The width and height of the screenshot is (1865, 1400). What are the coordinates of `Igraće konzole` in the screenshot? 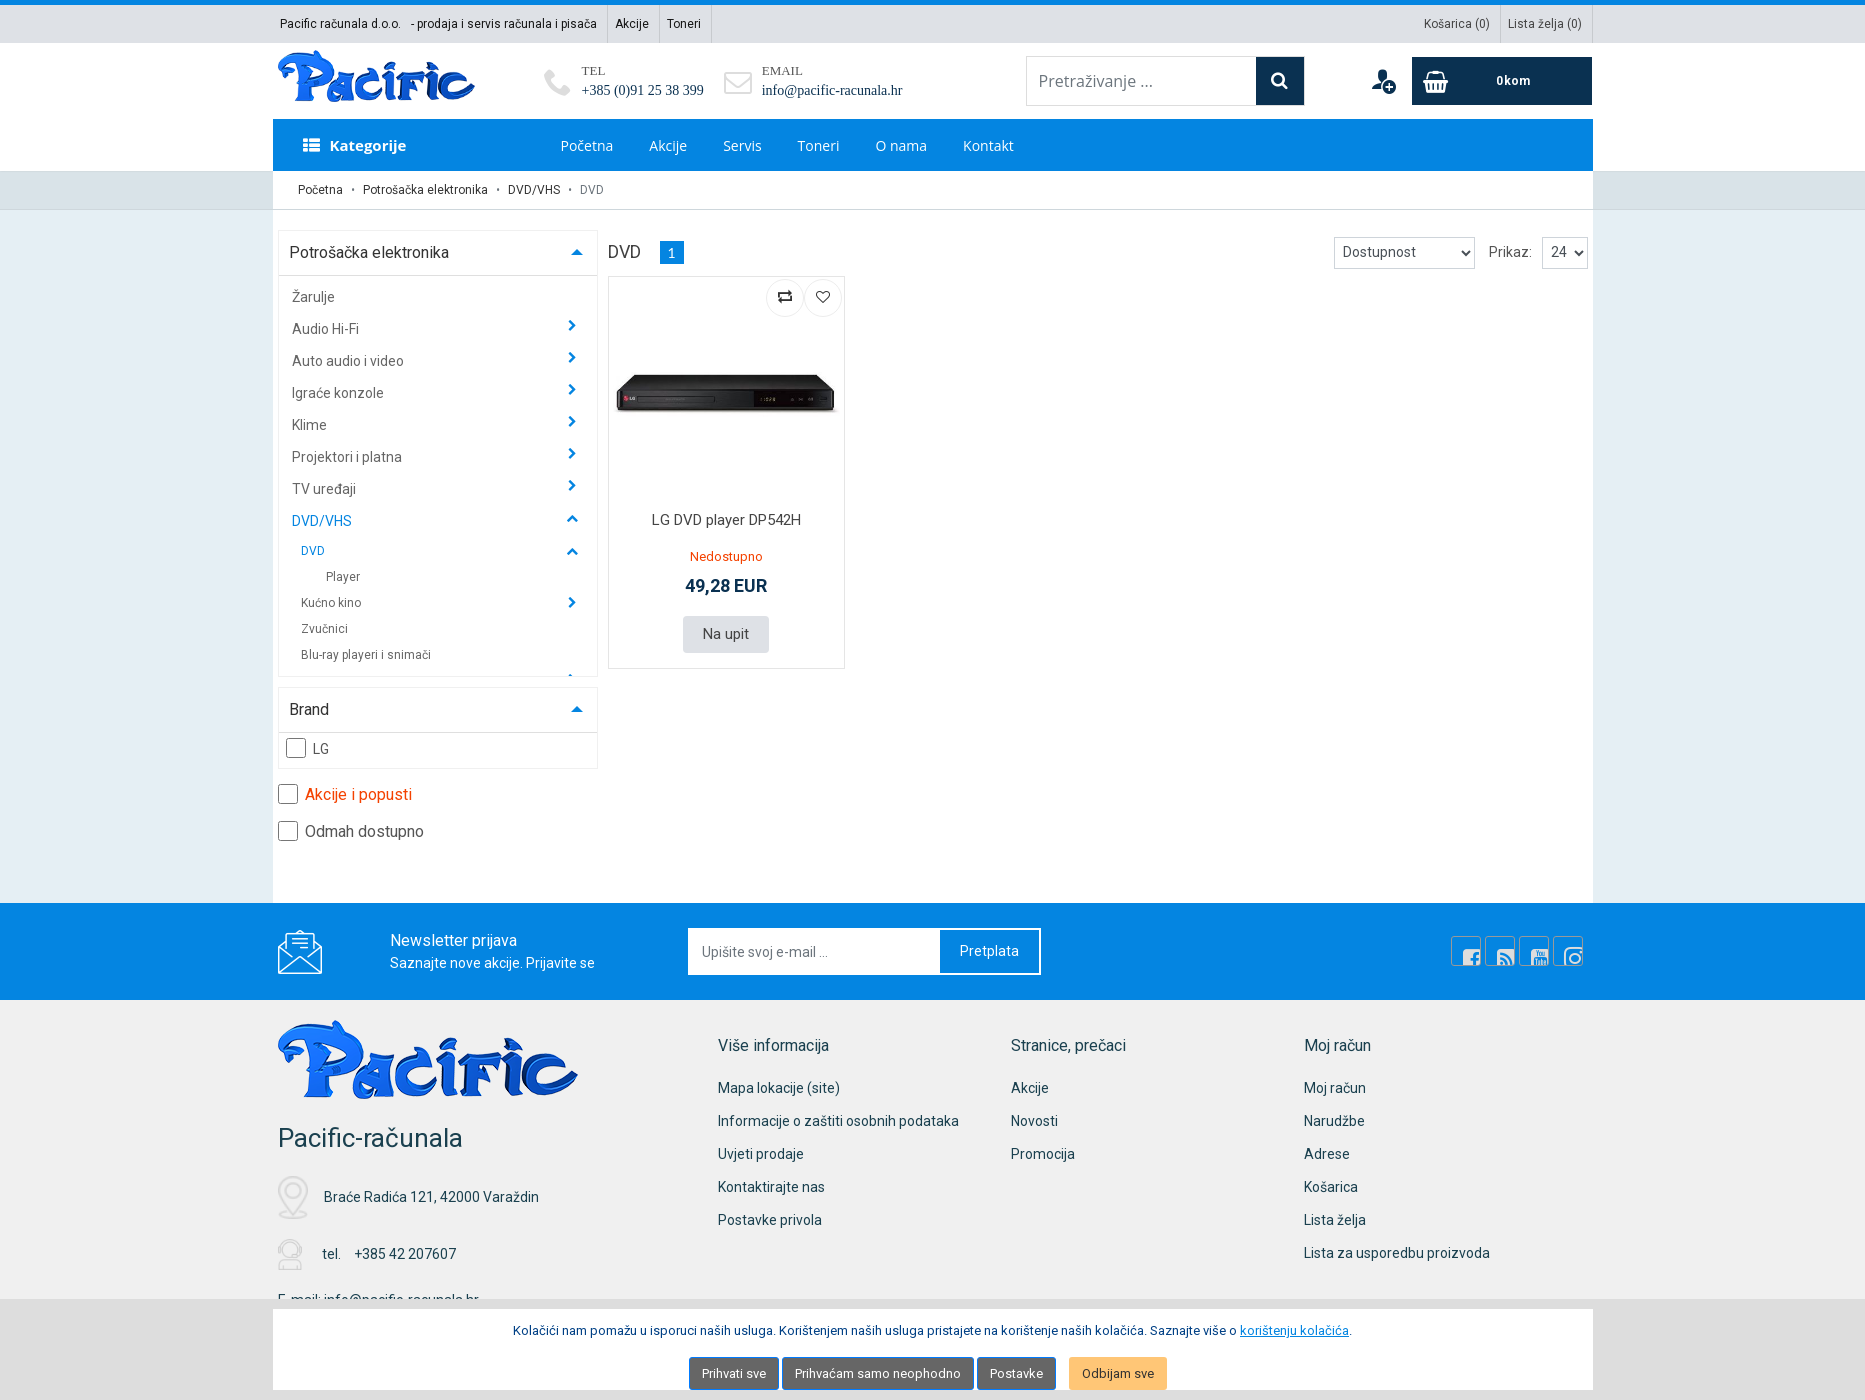 It's located at (339, 393).